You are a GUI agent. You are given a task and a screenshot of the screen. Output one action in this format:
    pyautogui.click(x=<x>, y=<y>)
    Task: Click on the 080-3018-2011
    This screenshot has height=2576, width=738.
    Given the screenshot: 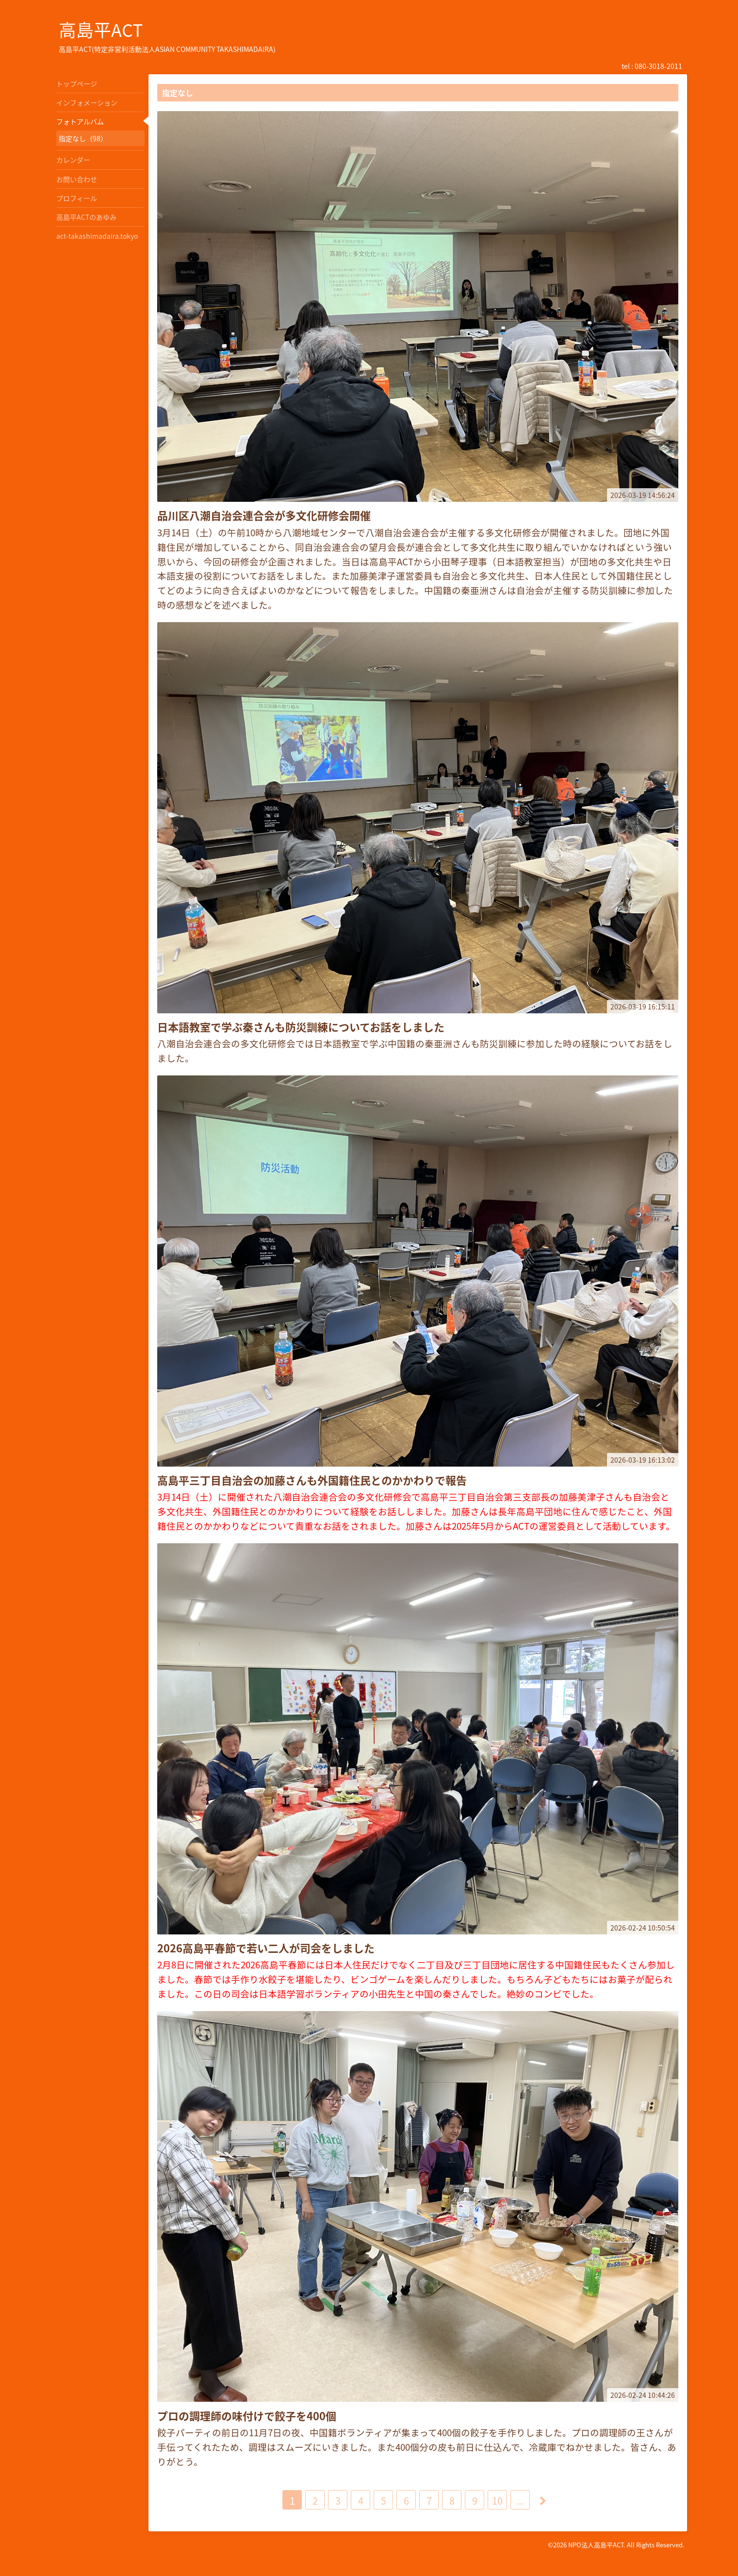 What is the action you would take?
    pyautogui.click(x=658, y=66)
    